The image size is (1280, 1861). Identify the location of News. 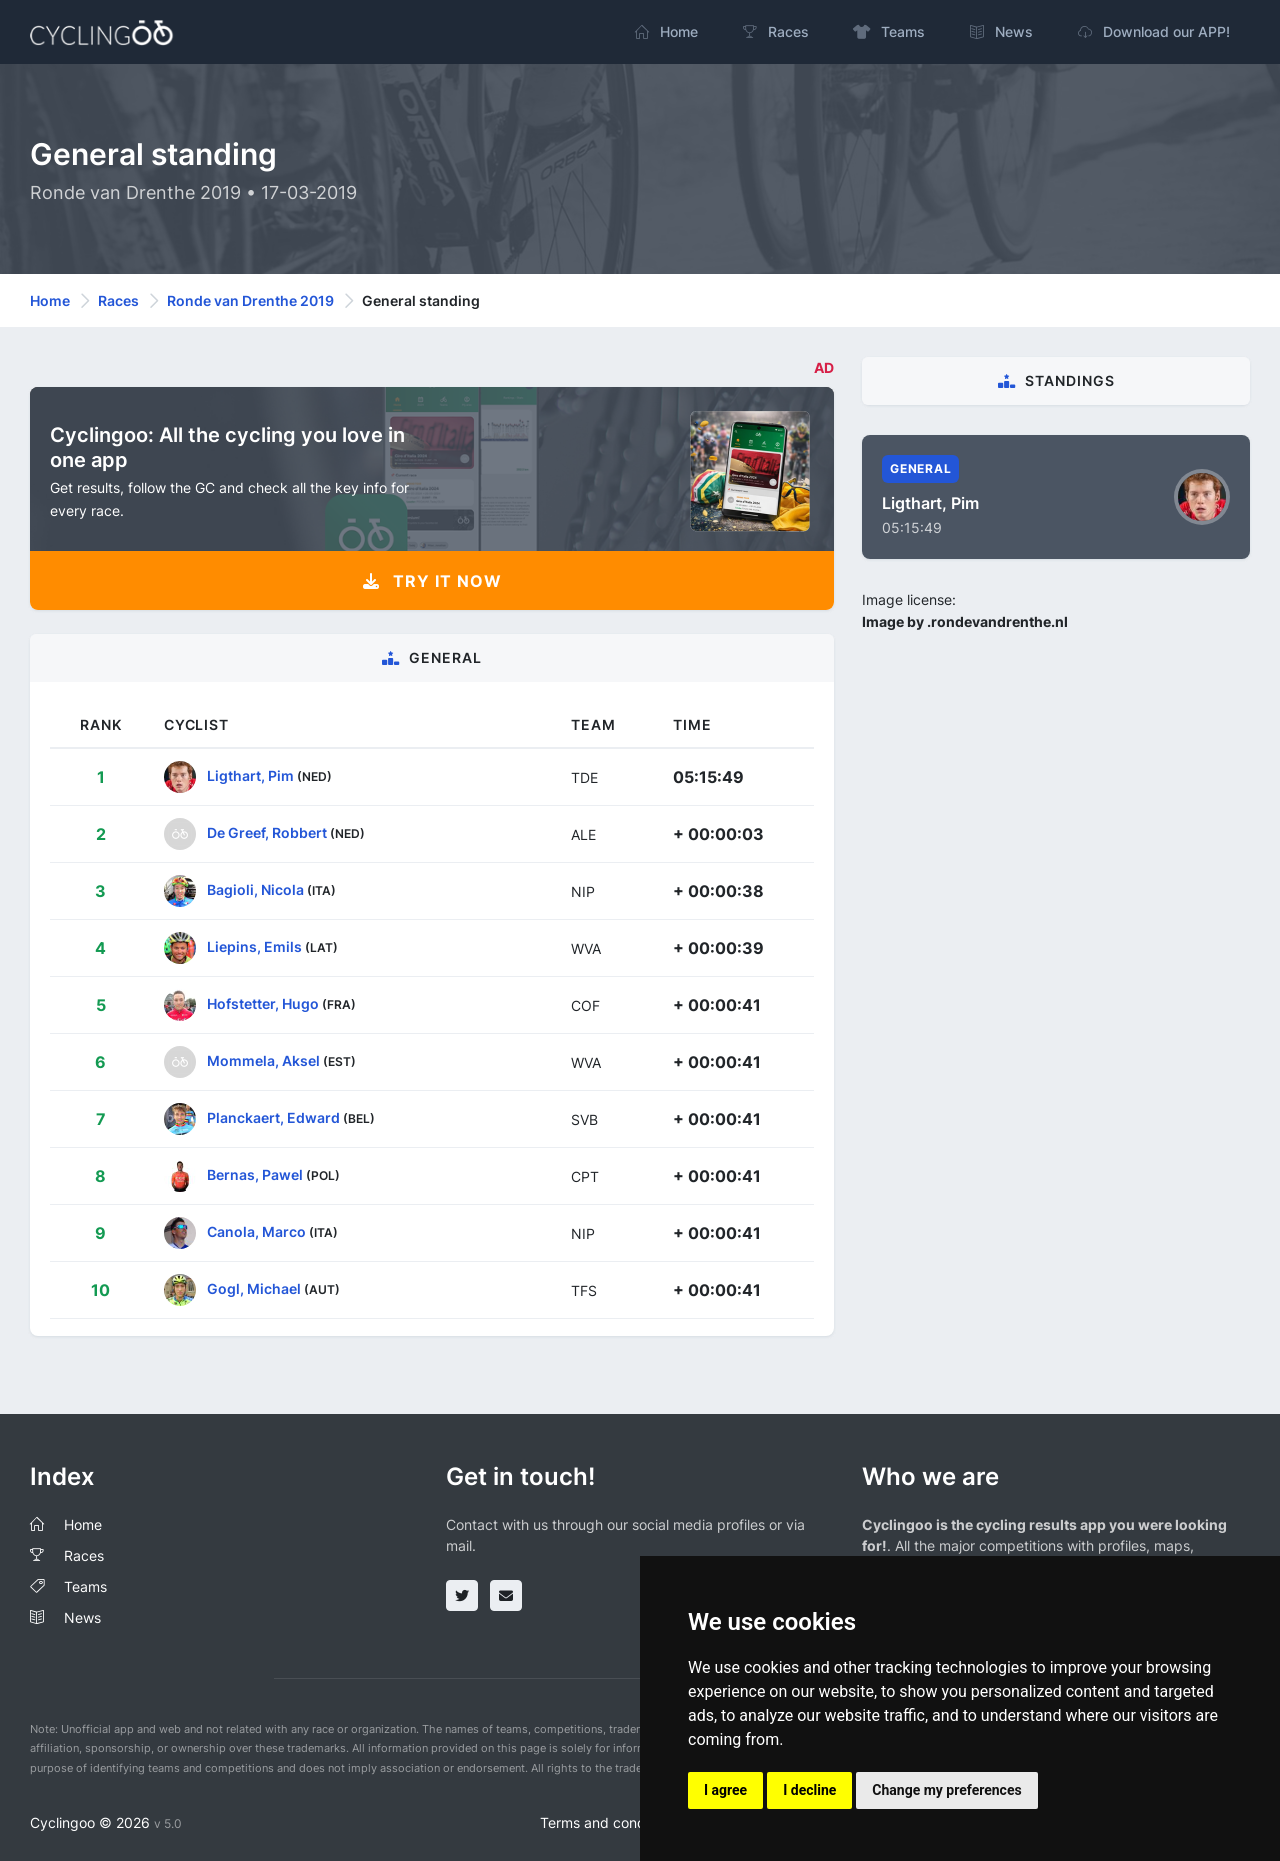
(82, 1617).